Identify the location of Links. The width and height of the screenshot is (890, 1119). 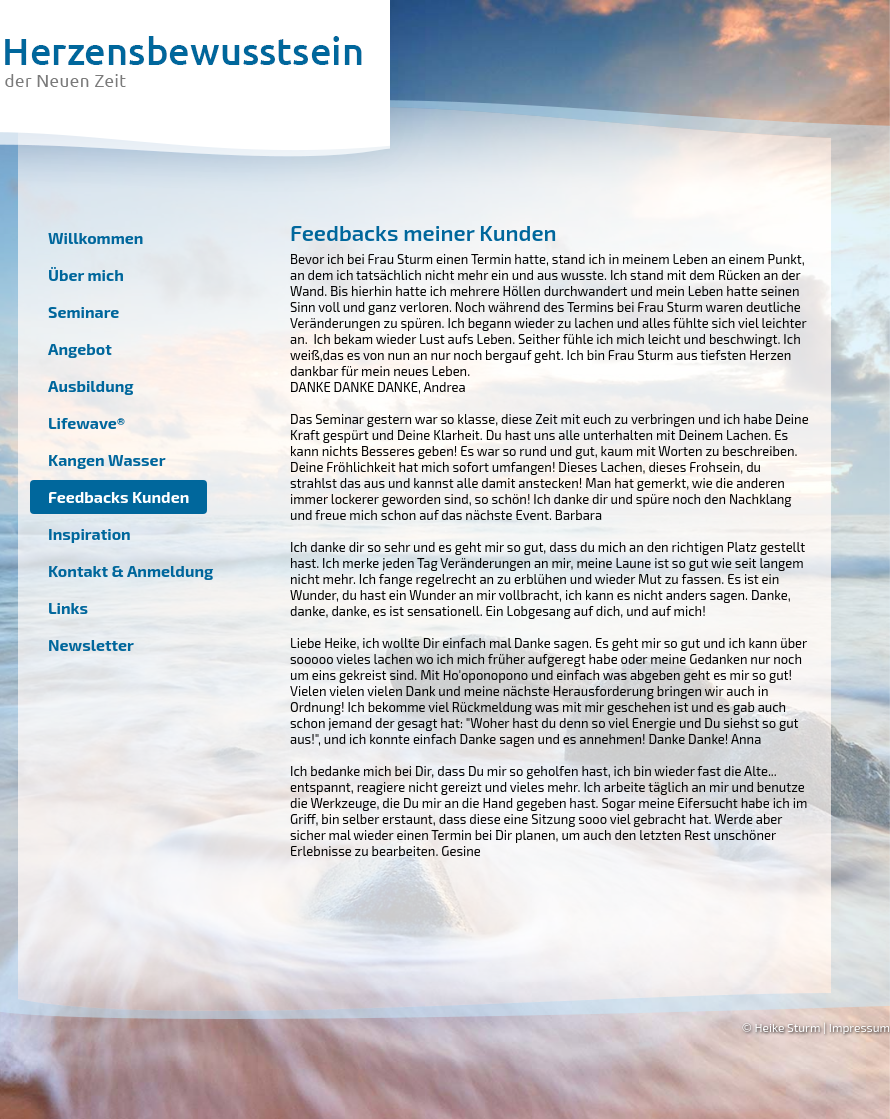
(68, 607).